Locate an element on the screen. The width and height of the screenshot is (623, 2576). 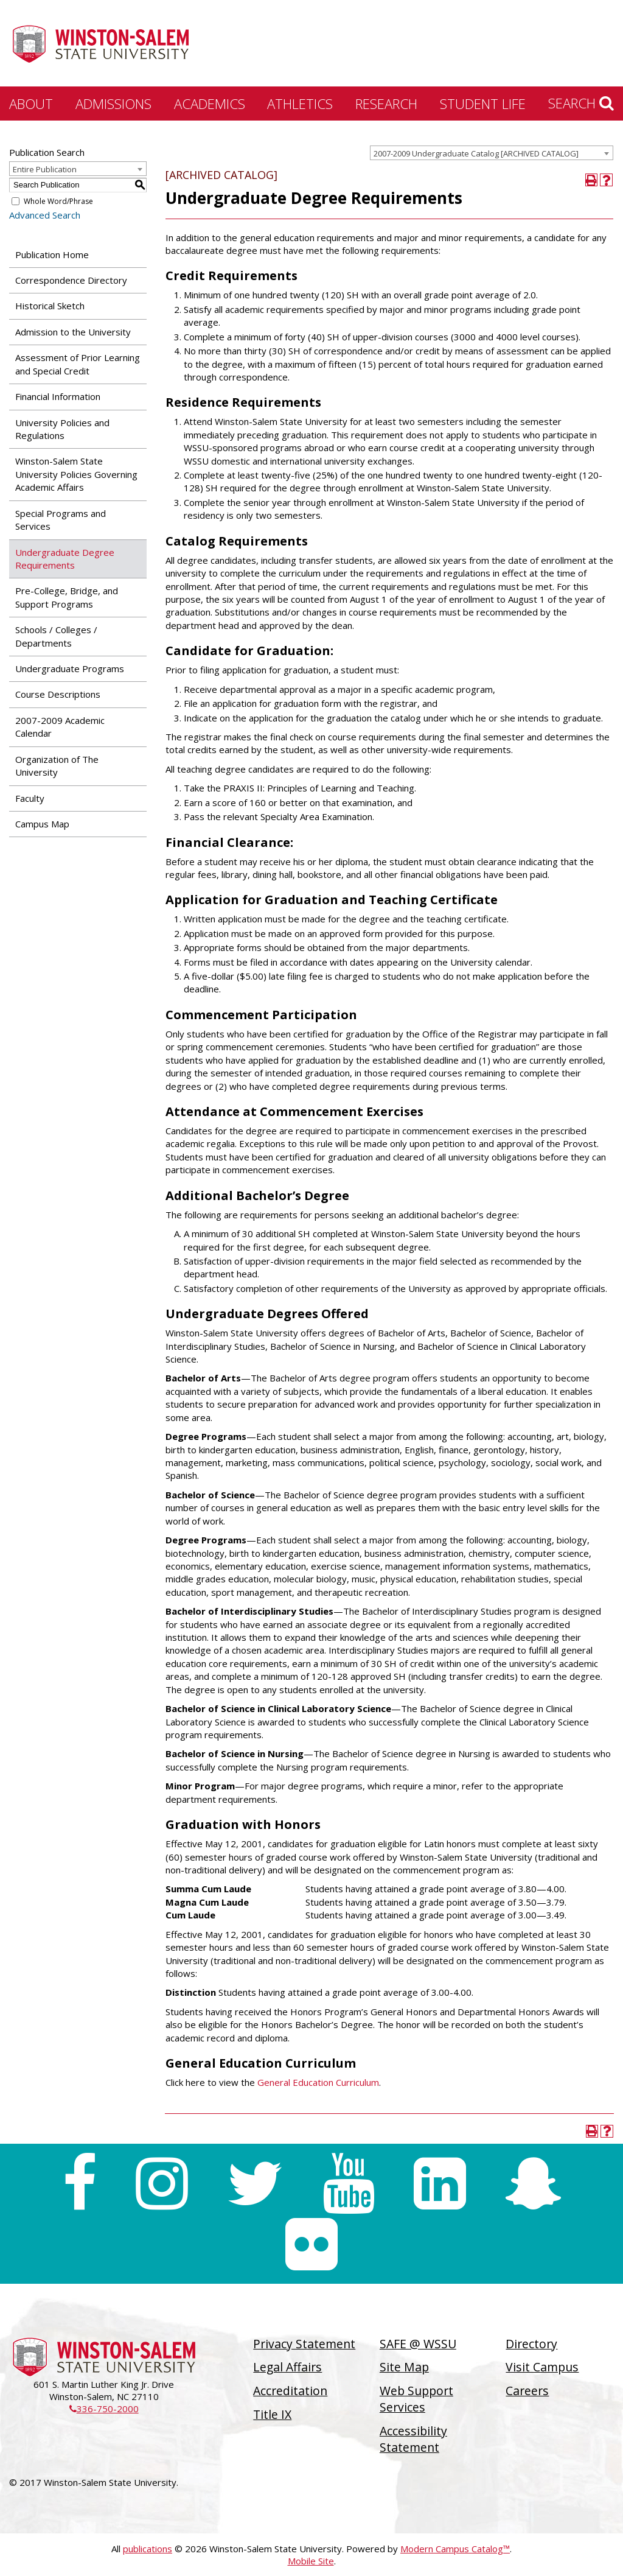
[Winston-Salem State University] is located at coordinates (100, 44).